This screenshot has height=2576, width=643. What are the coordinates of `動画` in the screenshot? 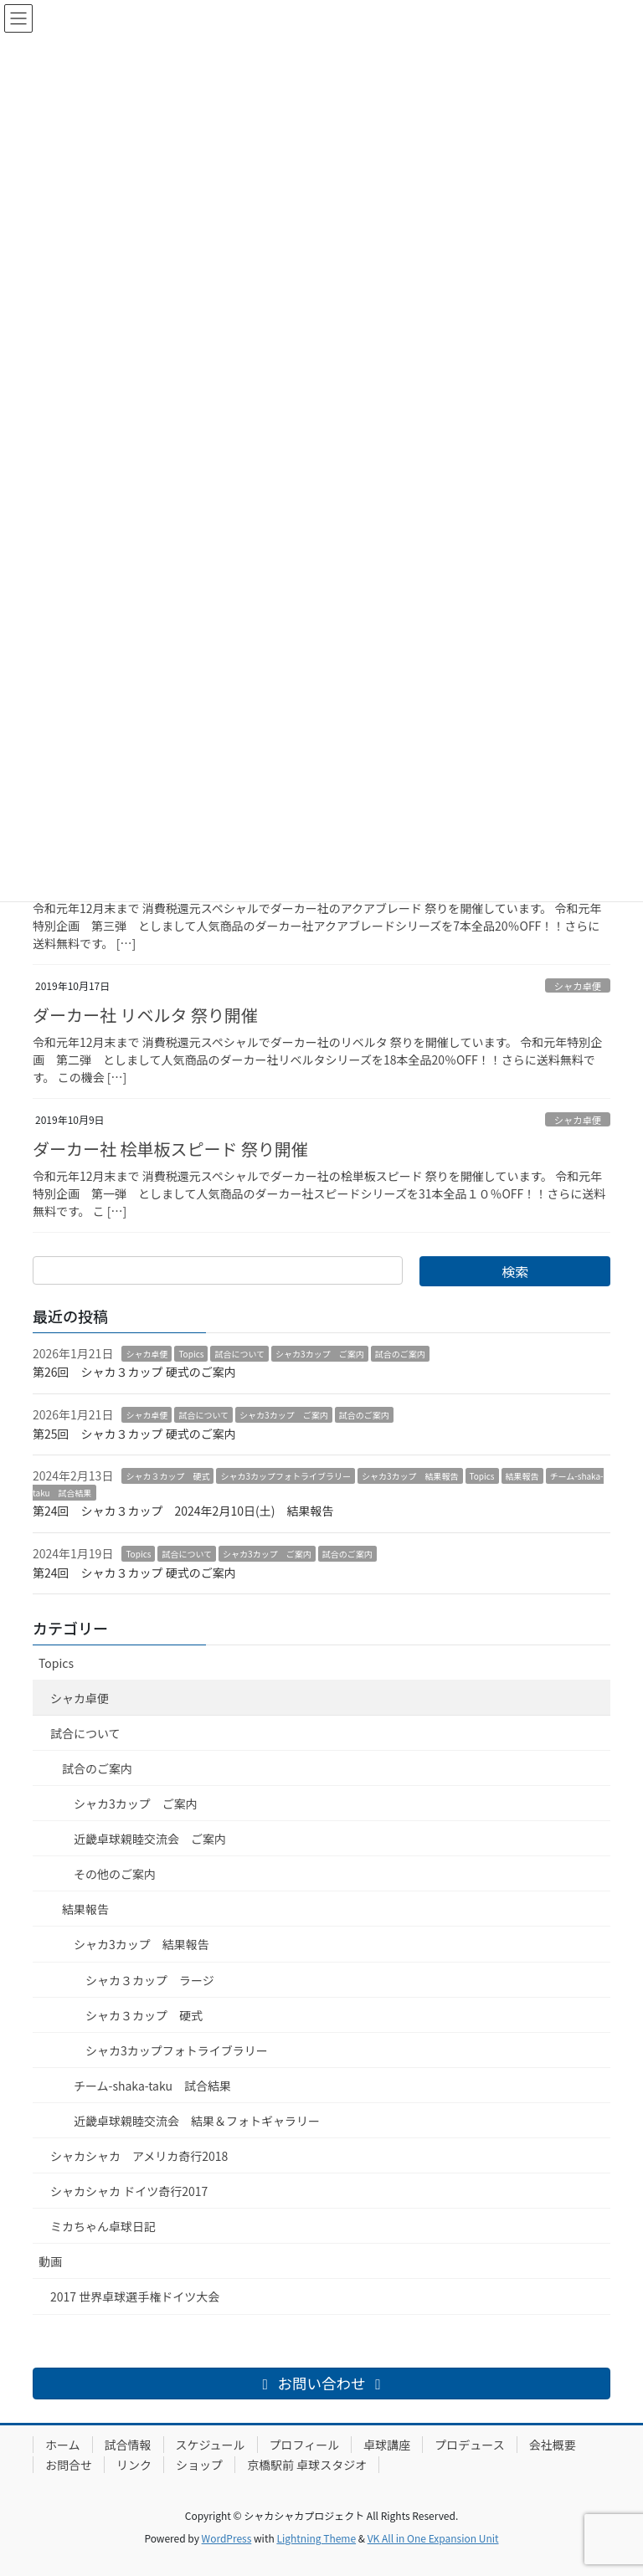 It's located at (50, 2261).